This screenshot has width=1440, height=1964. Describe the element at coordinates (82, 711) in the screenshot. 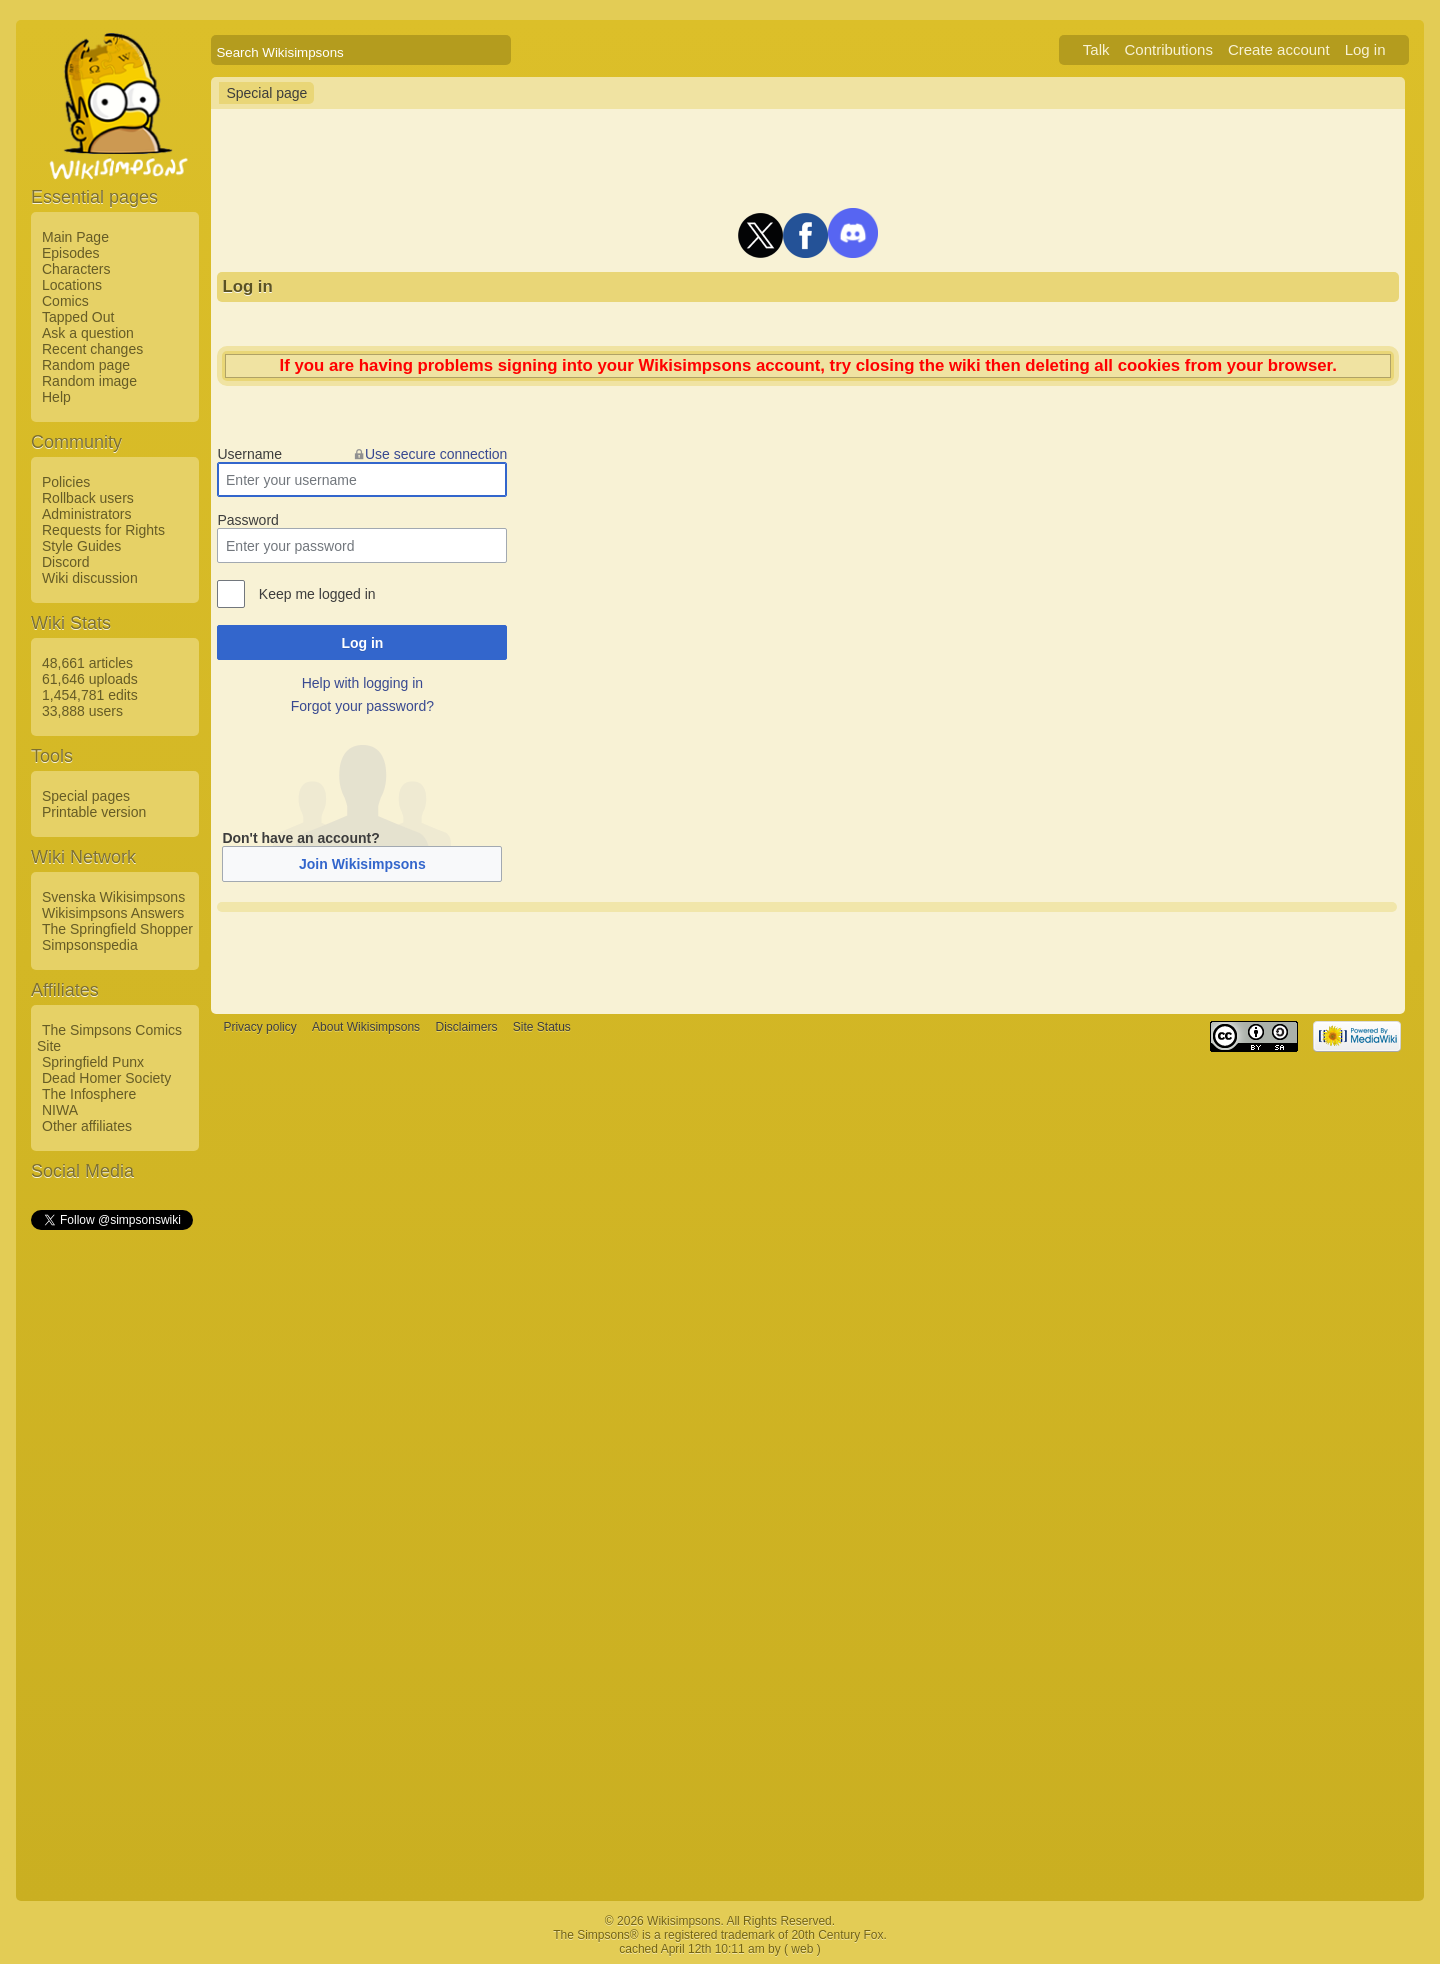

I see `33,888 users` at that location.